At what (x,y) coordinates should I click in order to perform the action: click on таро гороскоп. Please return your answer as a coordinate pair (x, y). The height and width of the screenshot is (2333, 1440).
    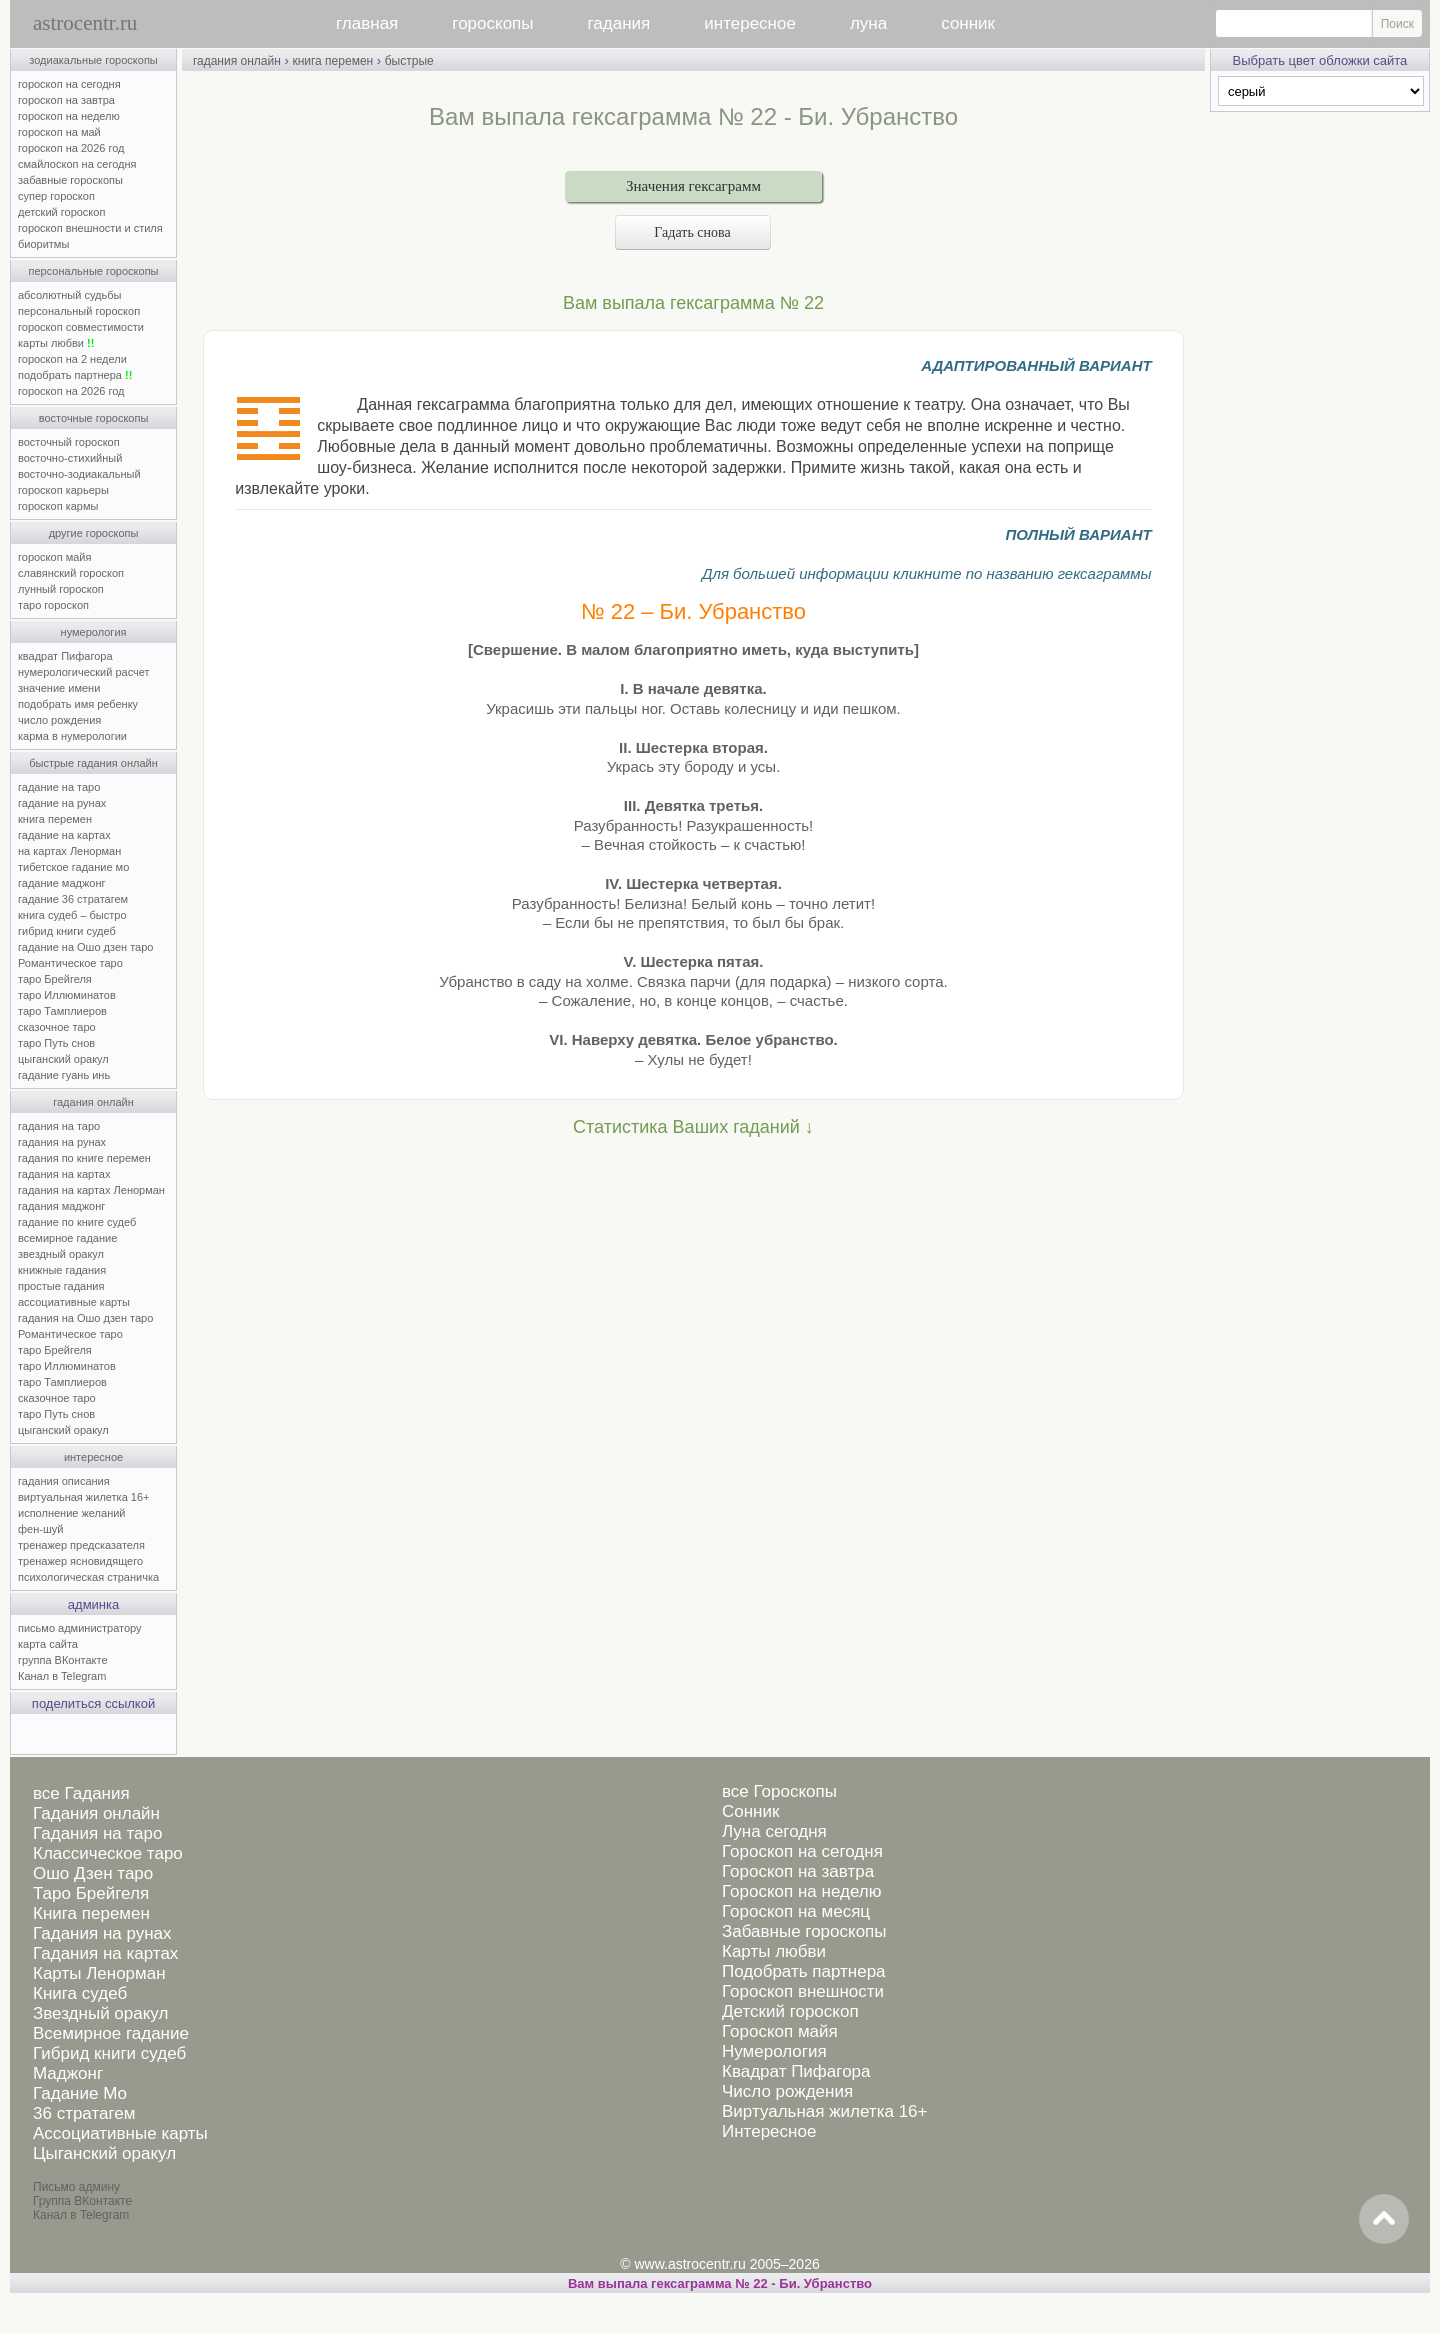
    Looking at the image, I should click on (53, 605).